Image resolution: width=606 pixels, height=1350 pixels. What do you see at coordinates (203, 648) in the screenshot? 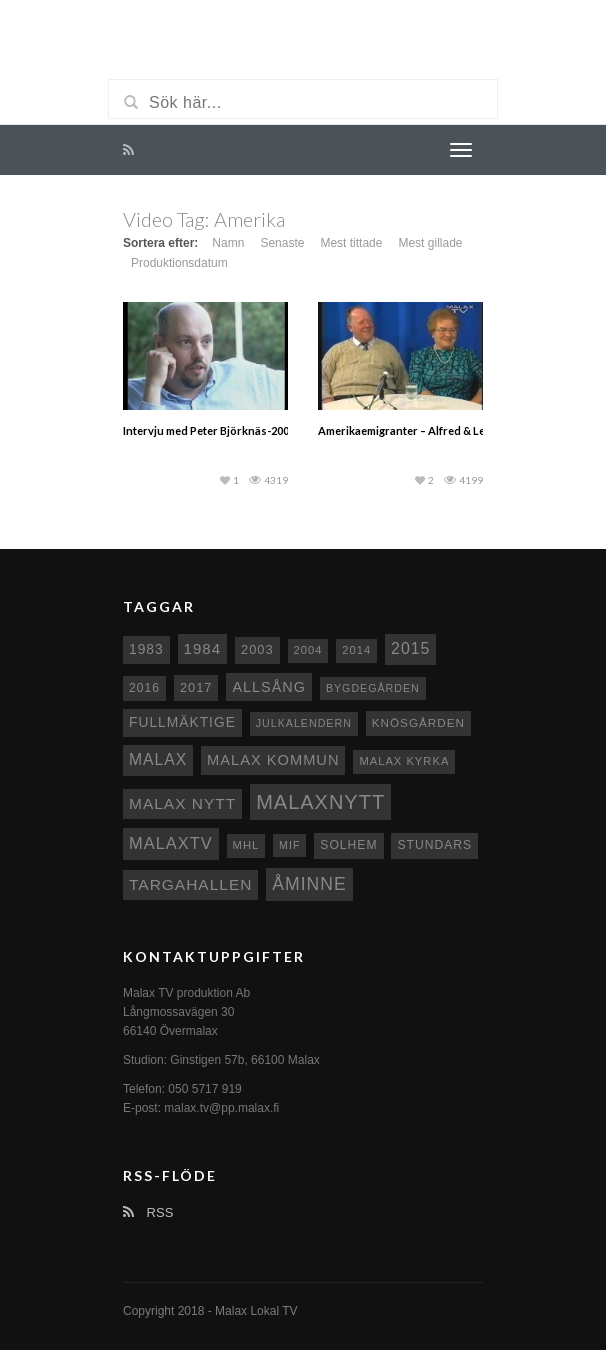
I see `1984 [1984 (20 objekt)]` at bounding box center [203, 648].